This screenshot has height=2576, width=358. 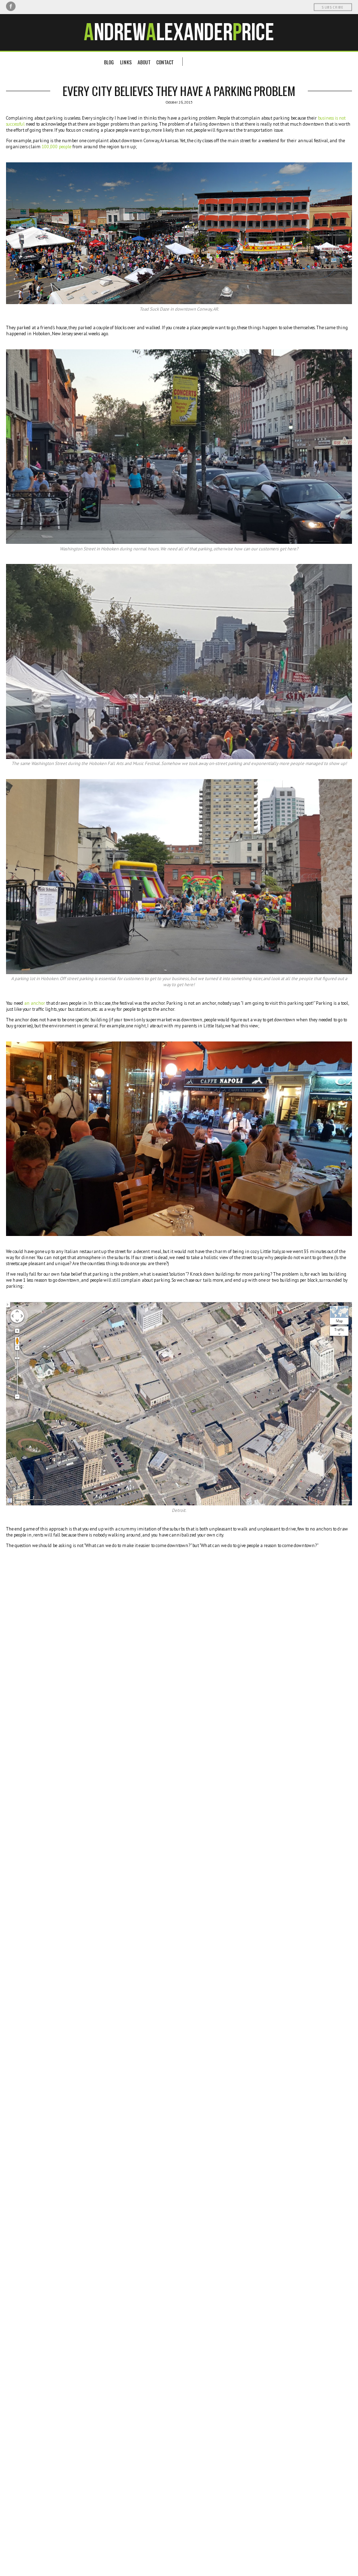 What do you see at coordinates (144, 62) in the screenshot?
I see `About` at bounding box center [144, 62].